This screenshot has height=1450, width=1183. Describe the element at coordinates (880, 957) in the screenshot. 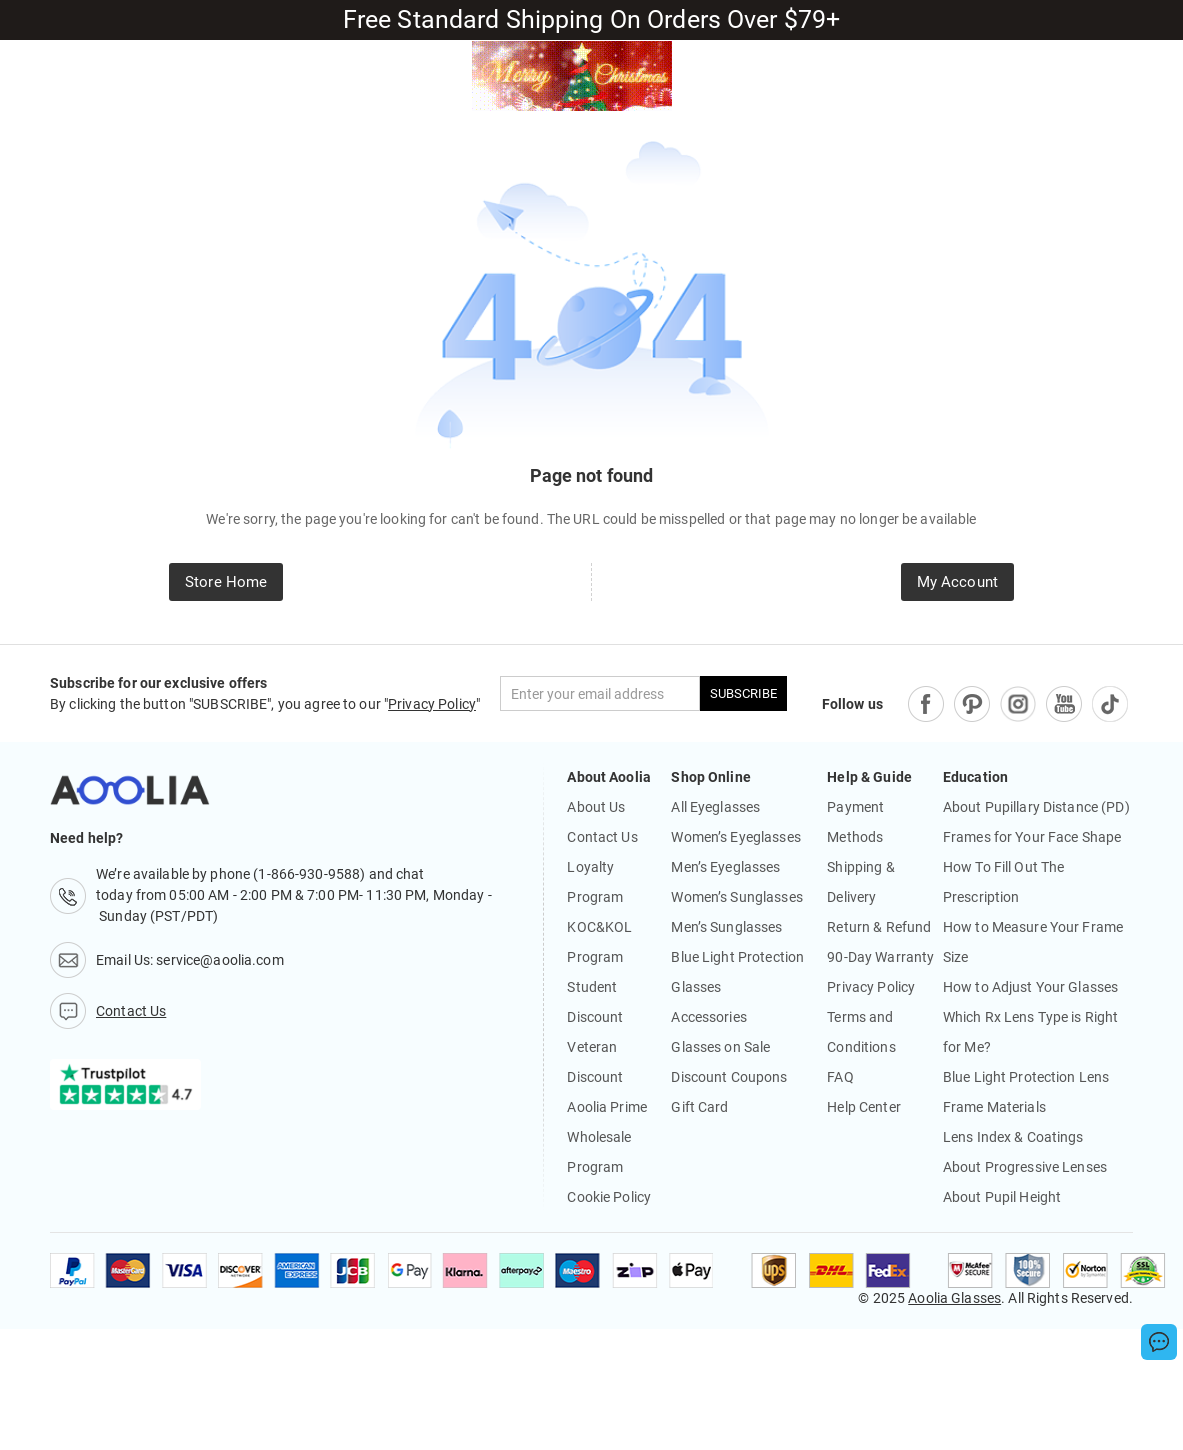

I see `90-Day Warranty` at that location.